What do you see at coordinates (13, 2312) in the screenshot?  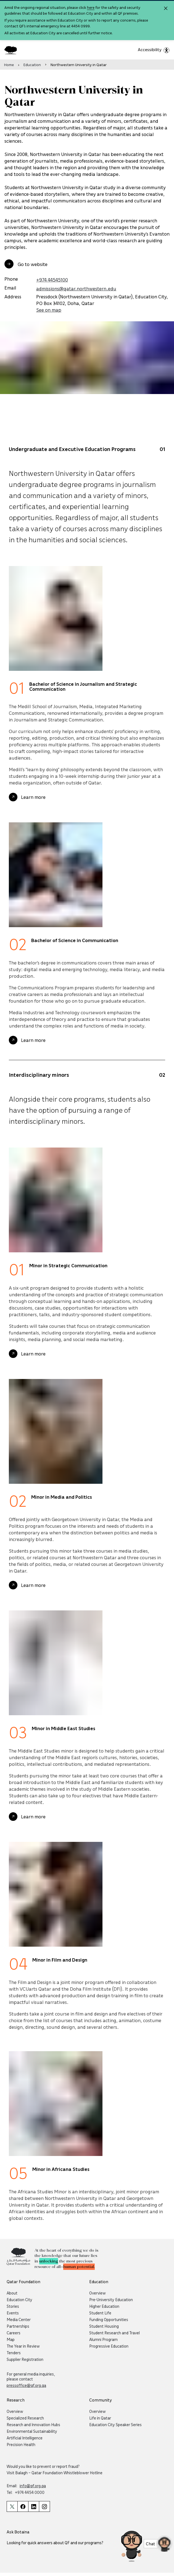 I see `Events` at bounding box center [13, 2312].